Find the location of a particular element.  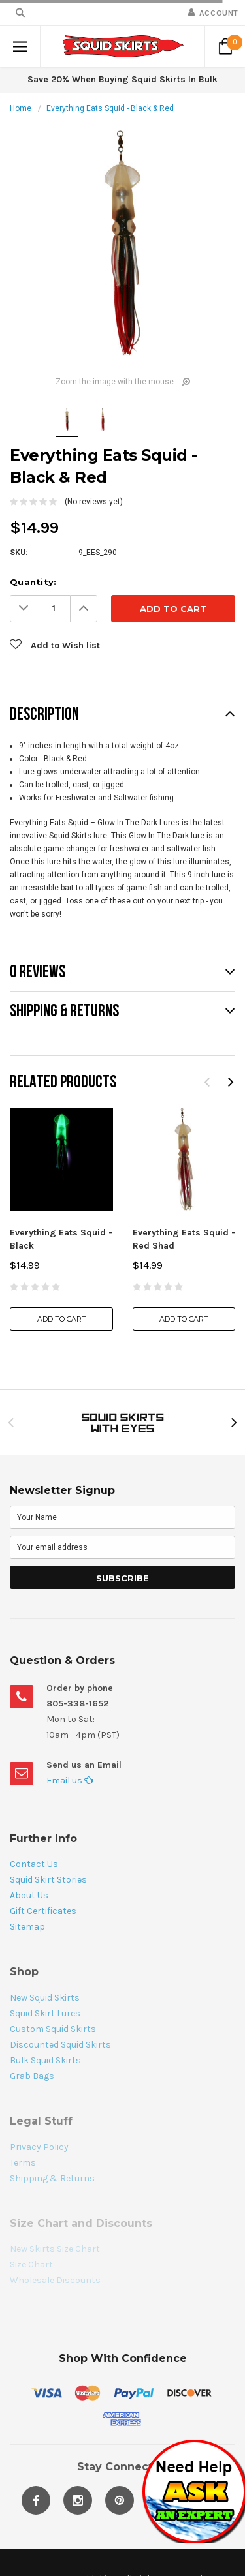

Everything Eats Squid - Black & Red is located at coordinates (110, 108).